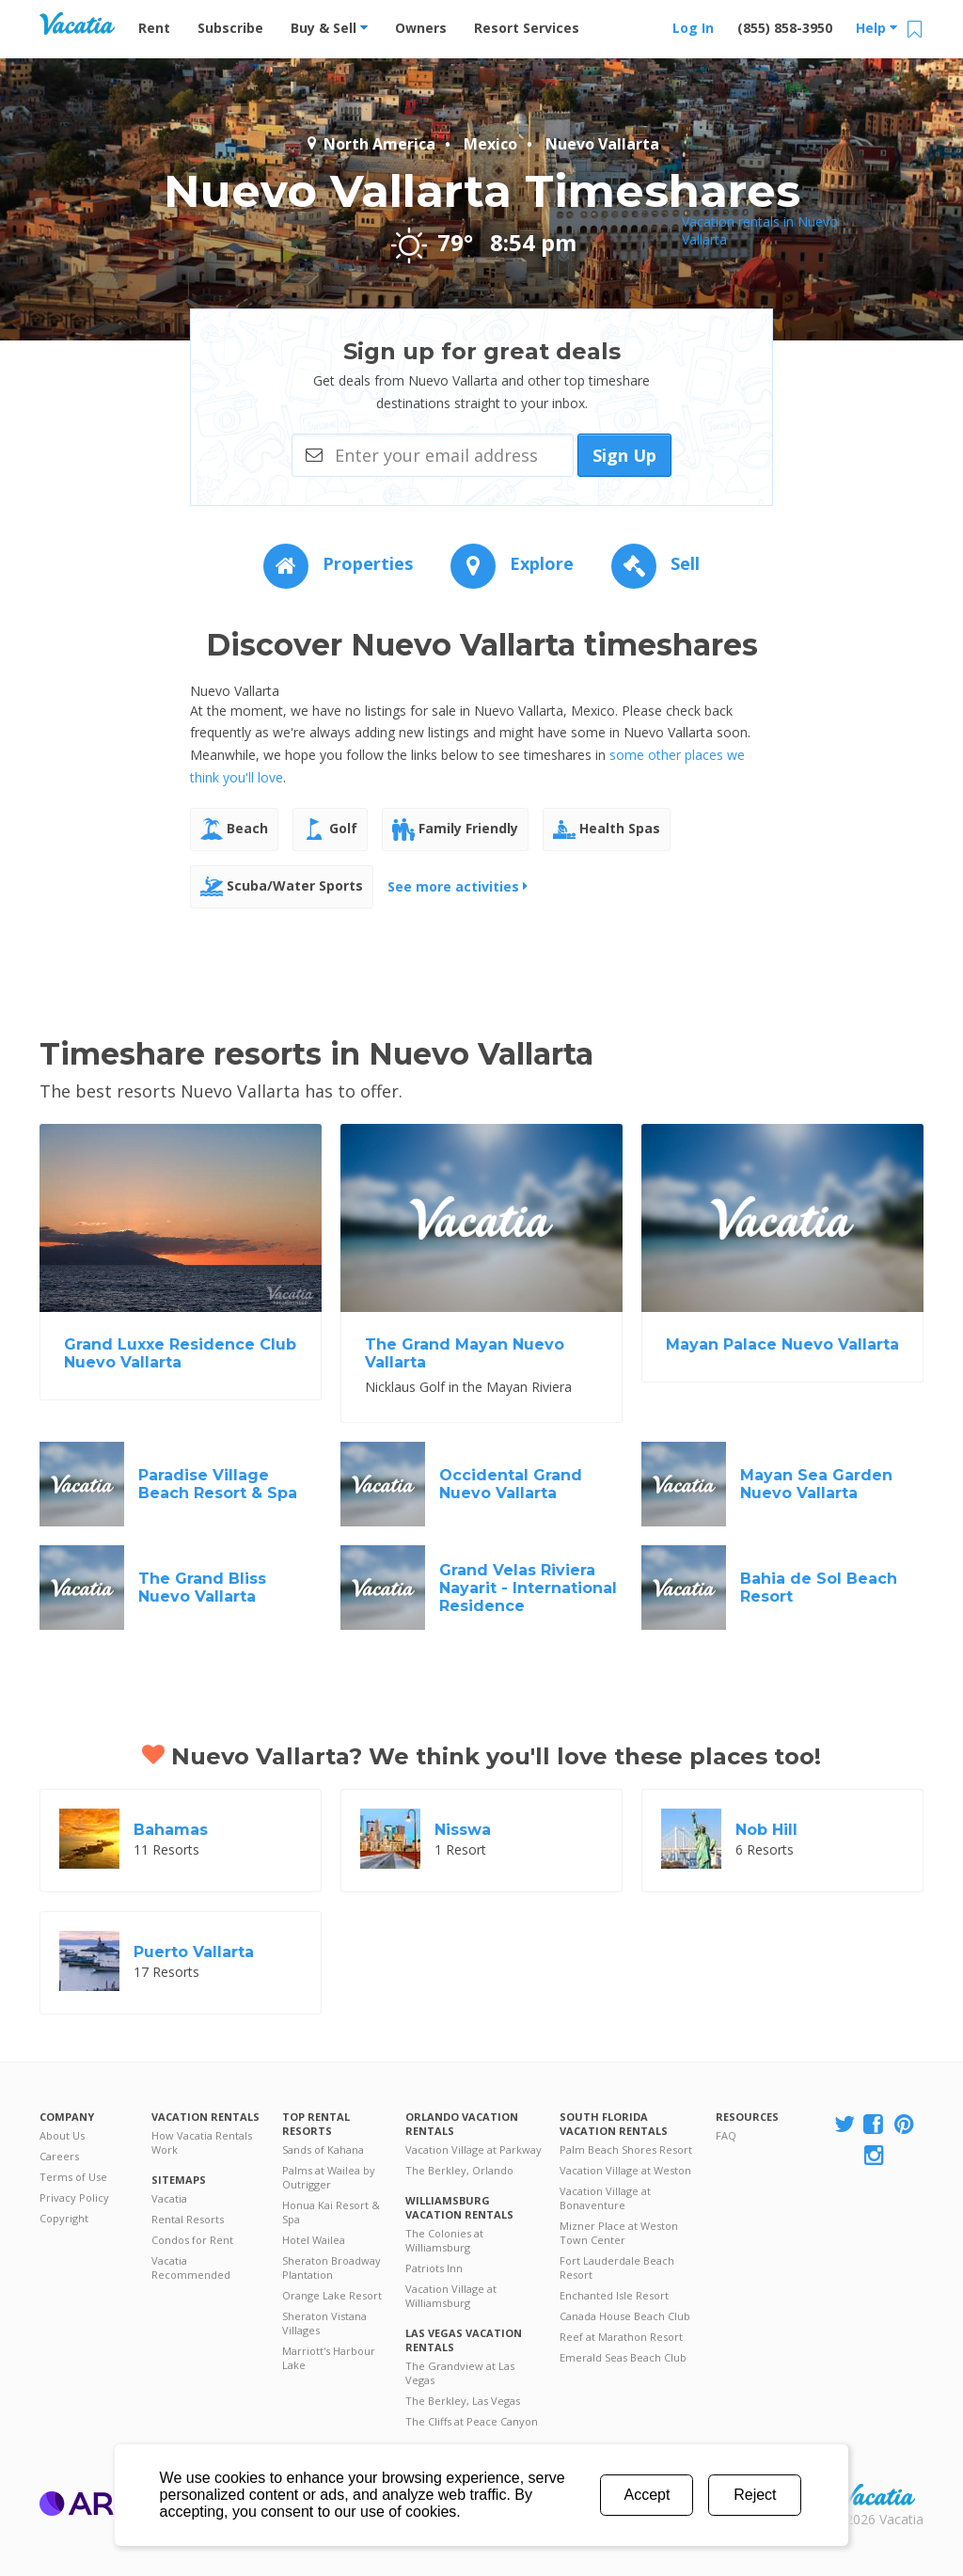 The width and height of the screenshot is (963, 2576). Describe the element at coordinates (421, 28) in the screenshot. I see `Owners` at that location.